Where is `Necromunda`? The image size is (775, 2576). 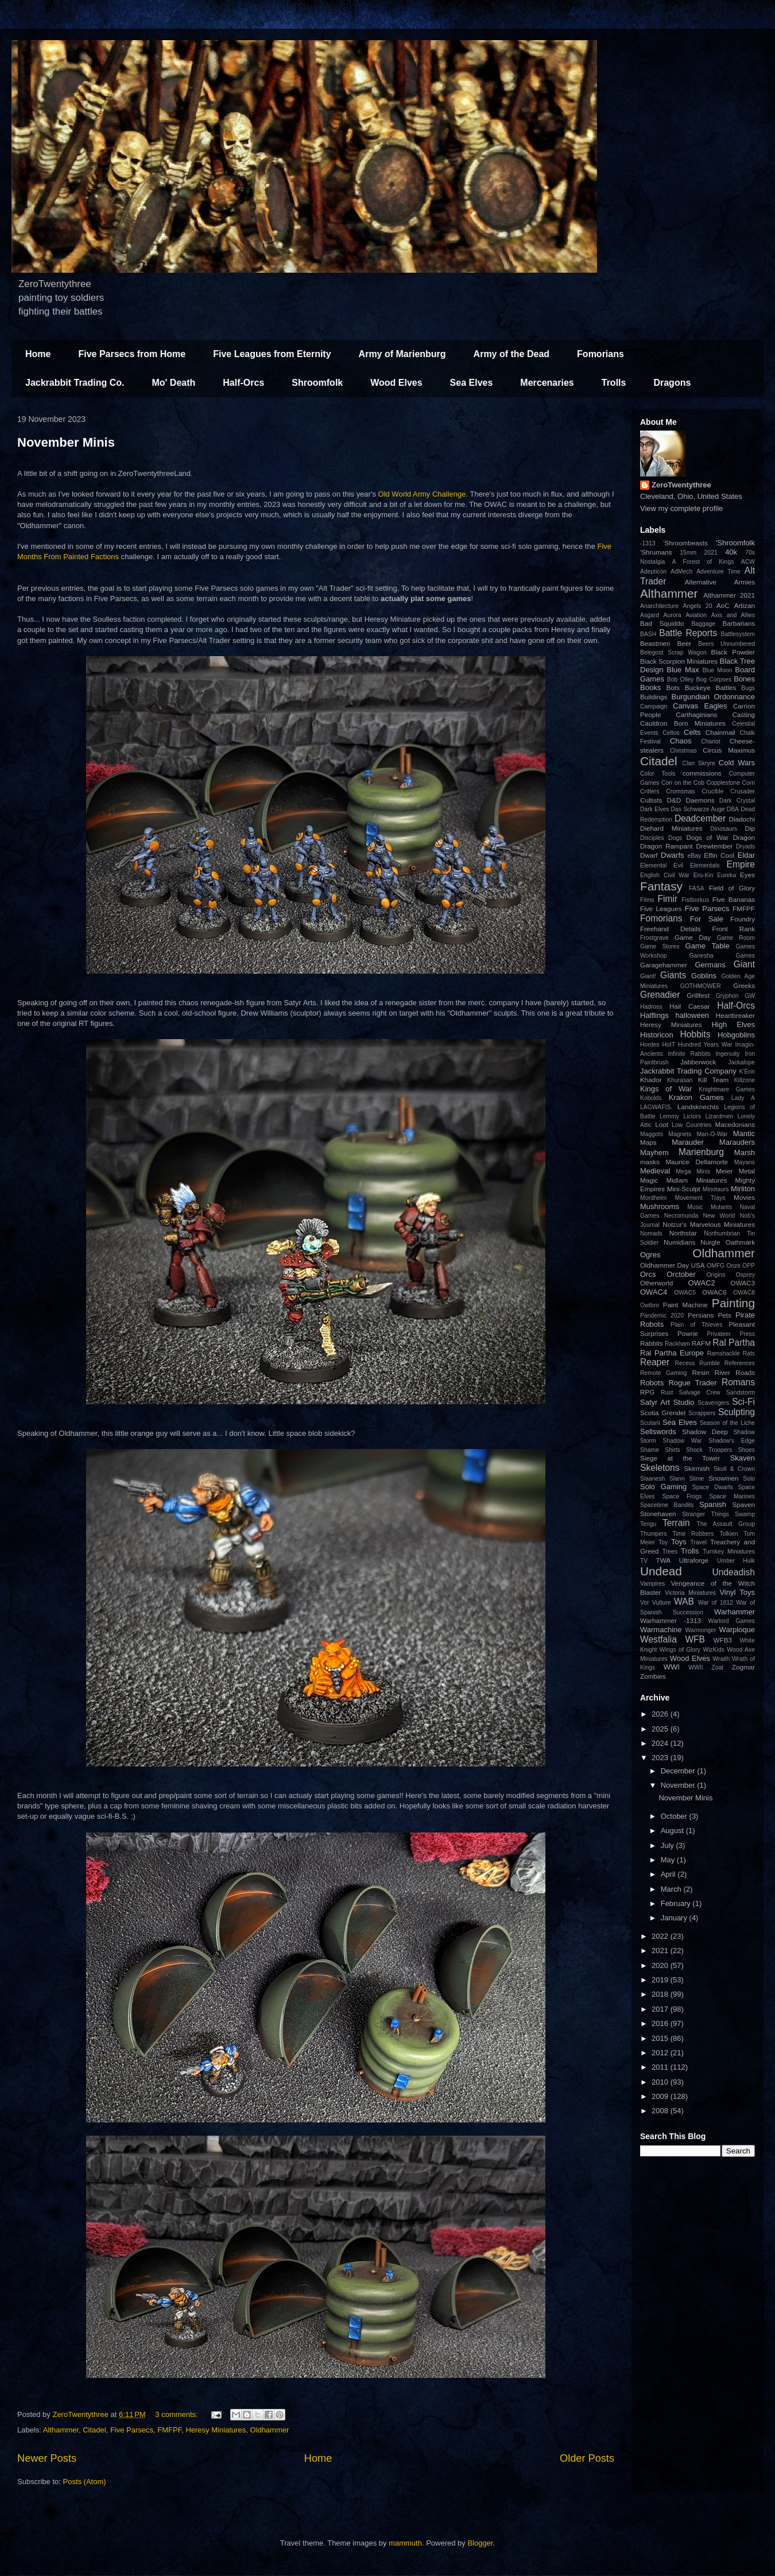
Necromunda is located at coordinates (681, 1216).